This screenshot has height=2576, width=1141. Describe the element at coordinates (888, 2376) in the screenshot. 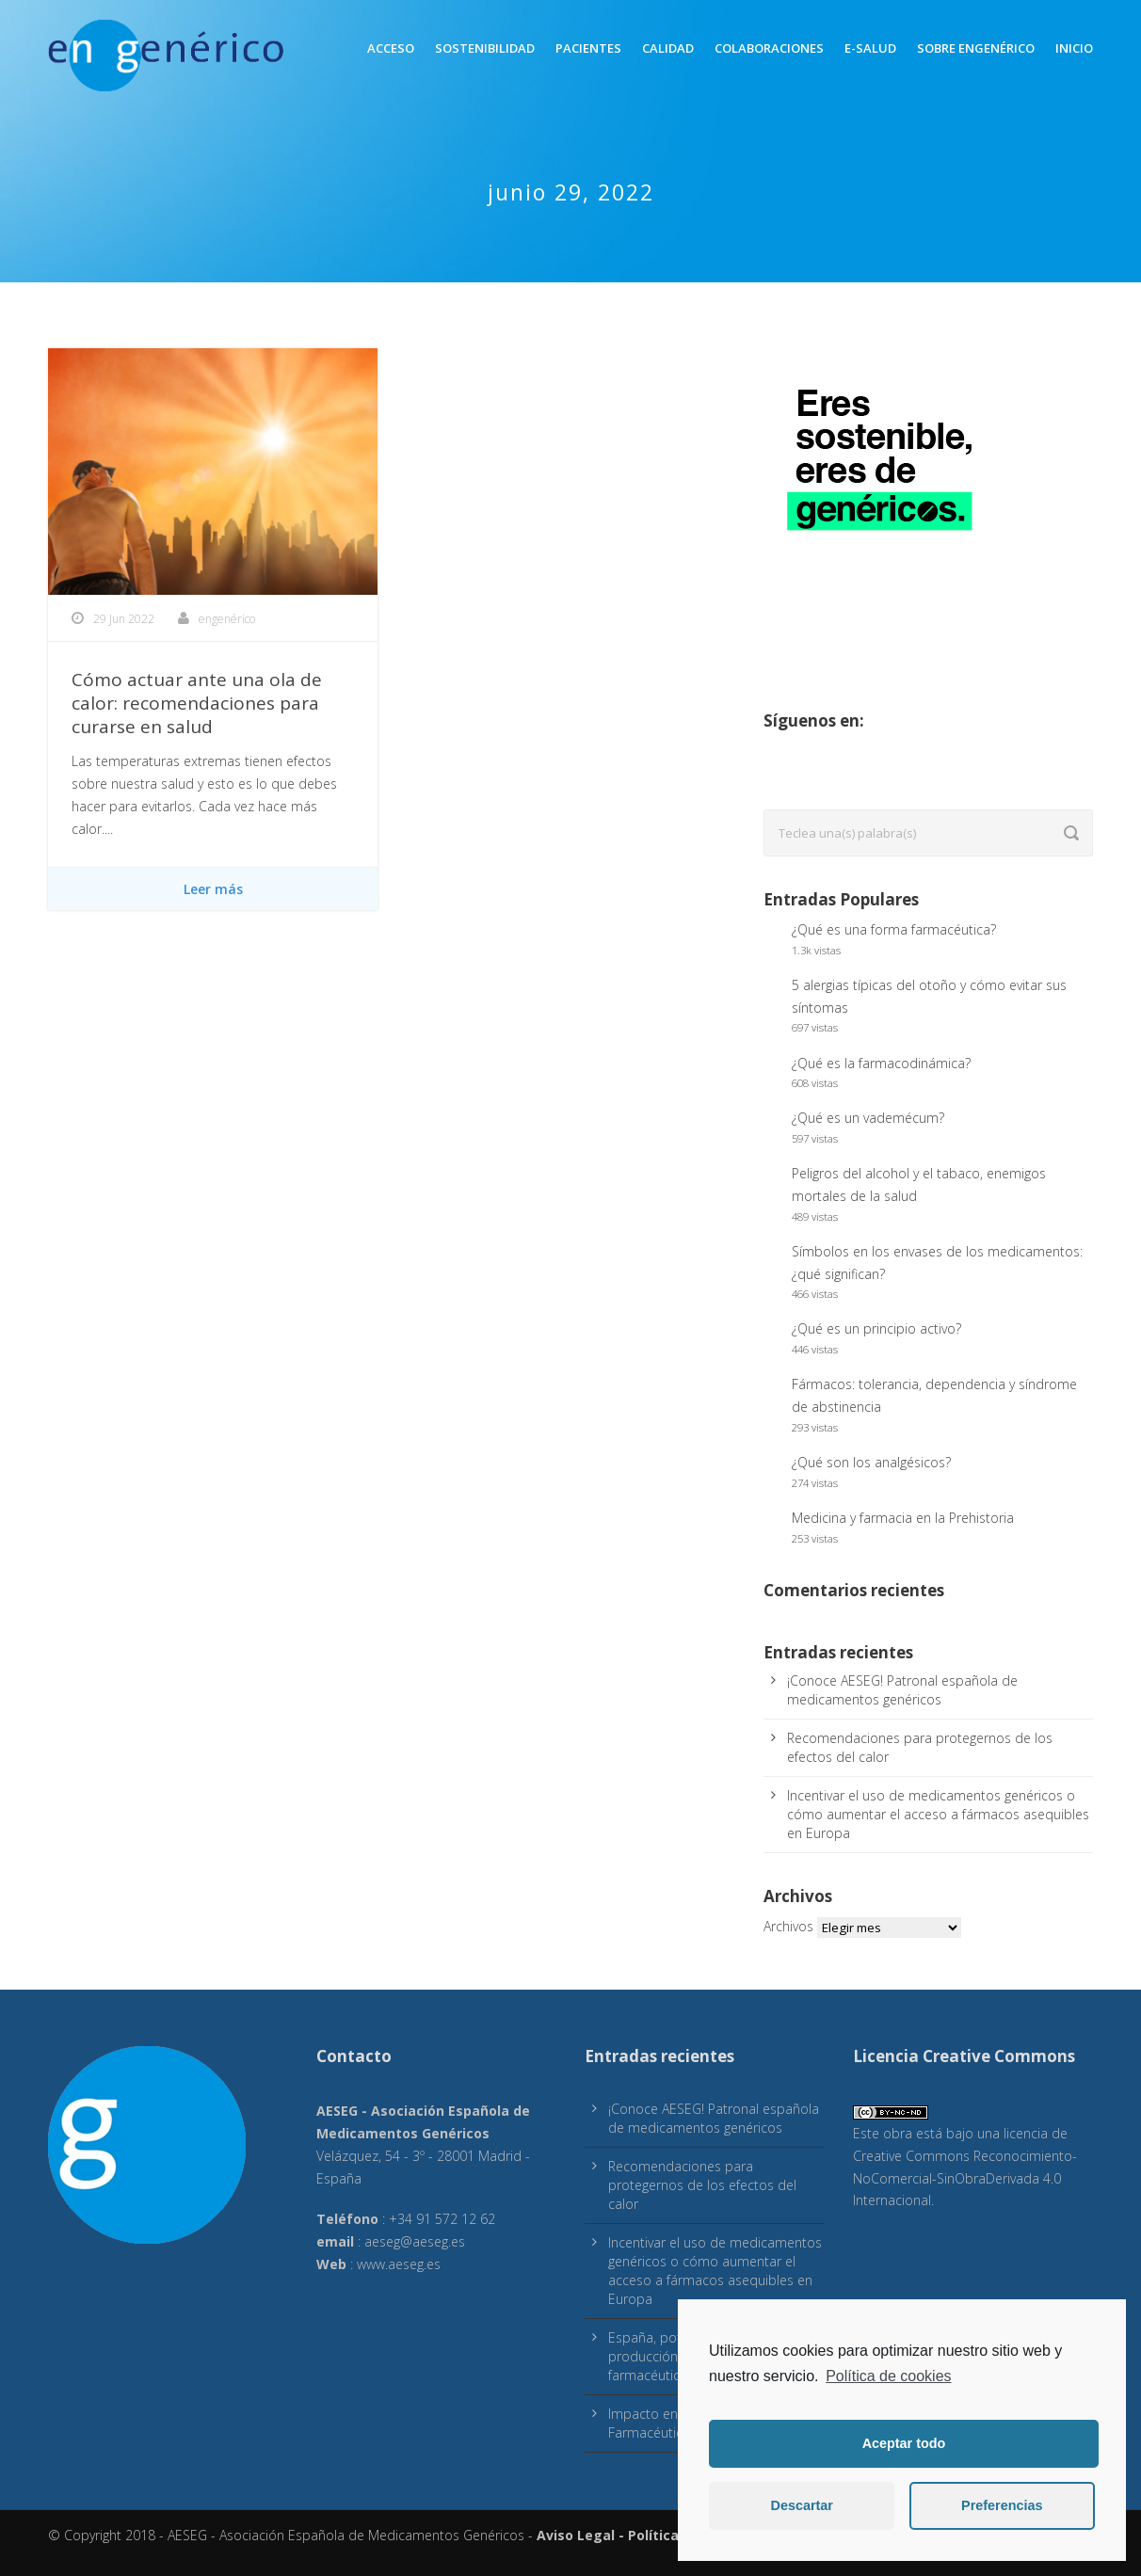

I see `Política de cookies` at that location.